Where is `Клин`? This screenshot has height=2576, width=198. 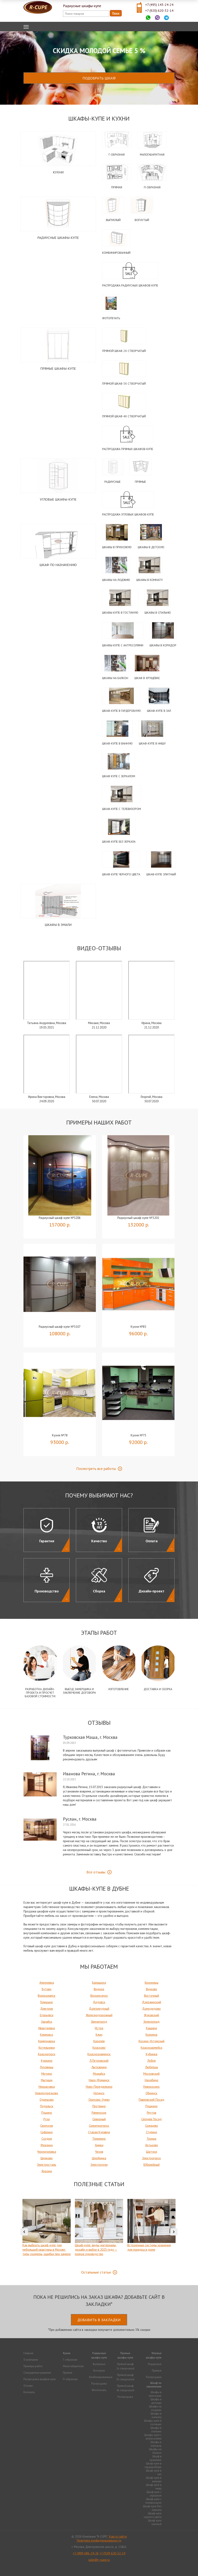 Клин is located at coordinates (99, 2035).